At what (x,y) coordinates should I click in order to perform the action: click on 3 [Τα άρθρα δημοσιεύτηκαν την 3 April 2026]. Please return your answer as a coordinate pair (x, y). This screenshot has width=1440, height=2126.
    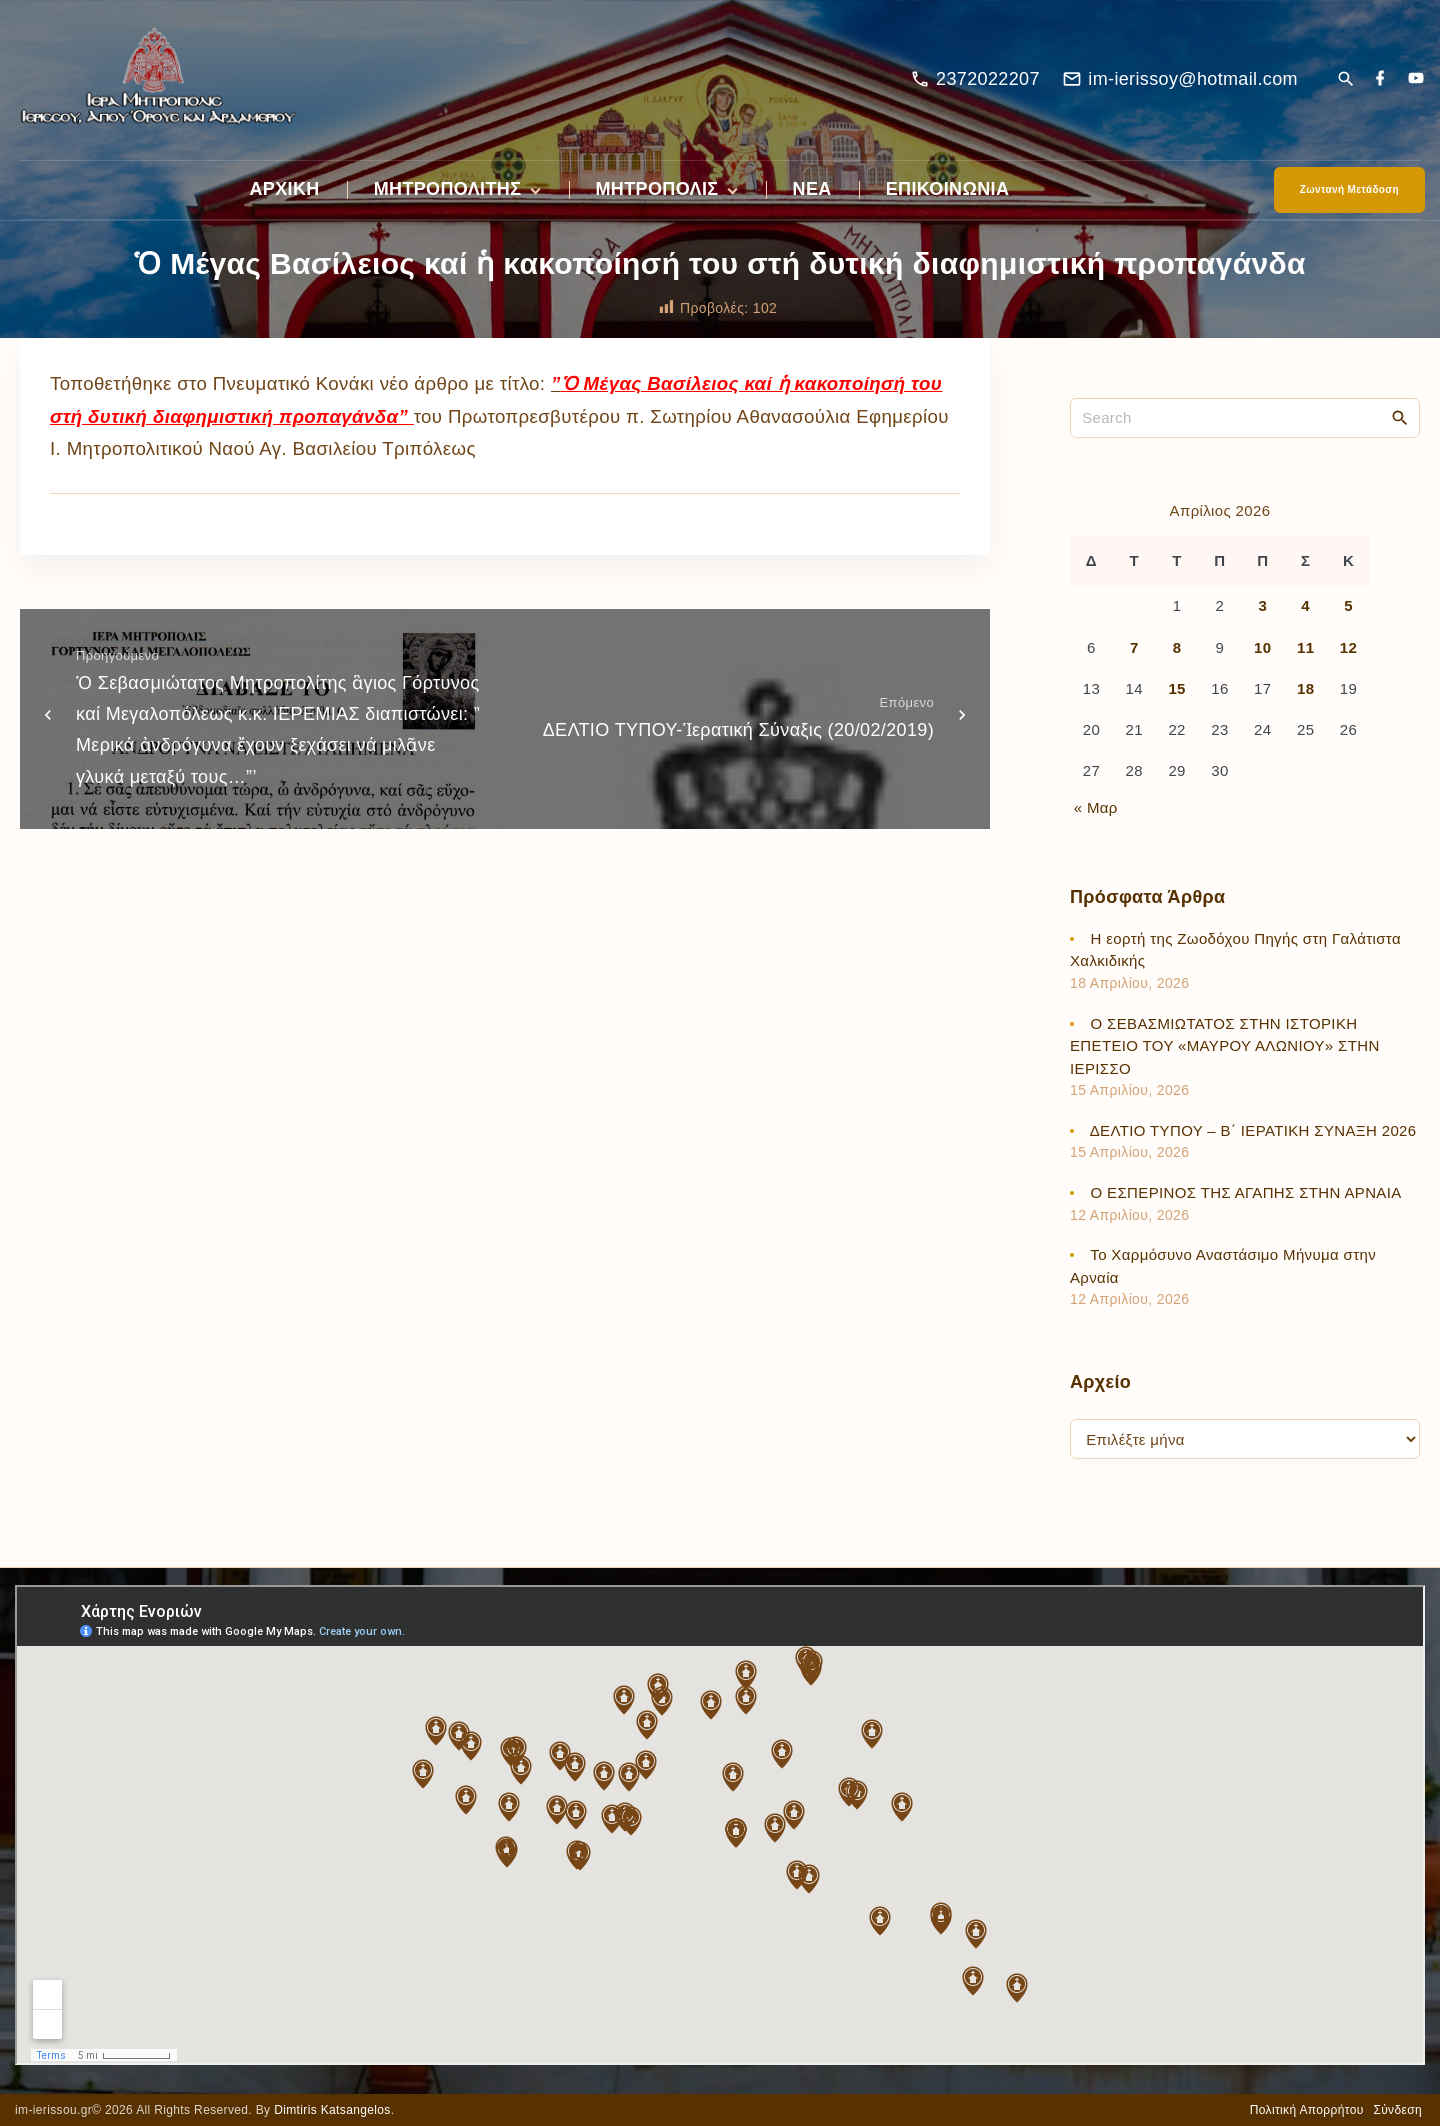
    Looking at the image, I should click on (1262, 605).